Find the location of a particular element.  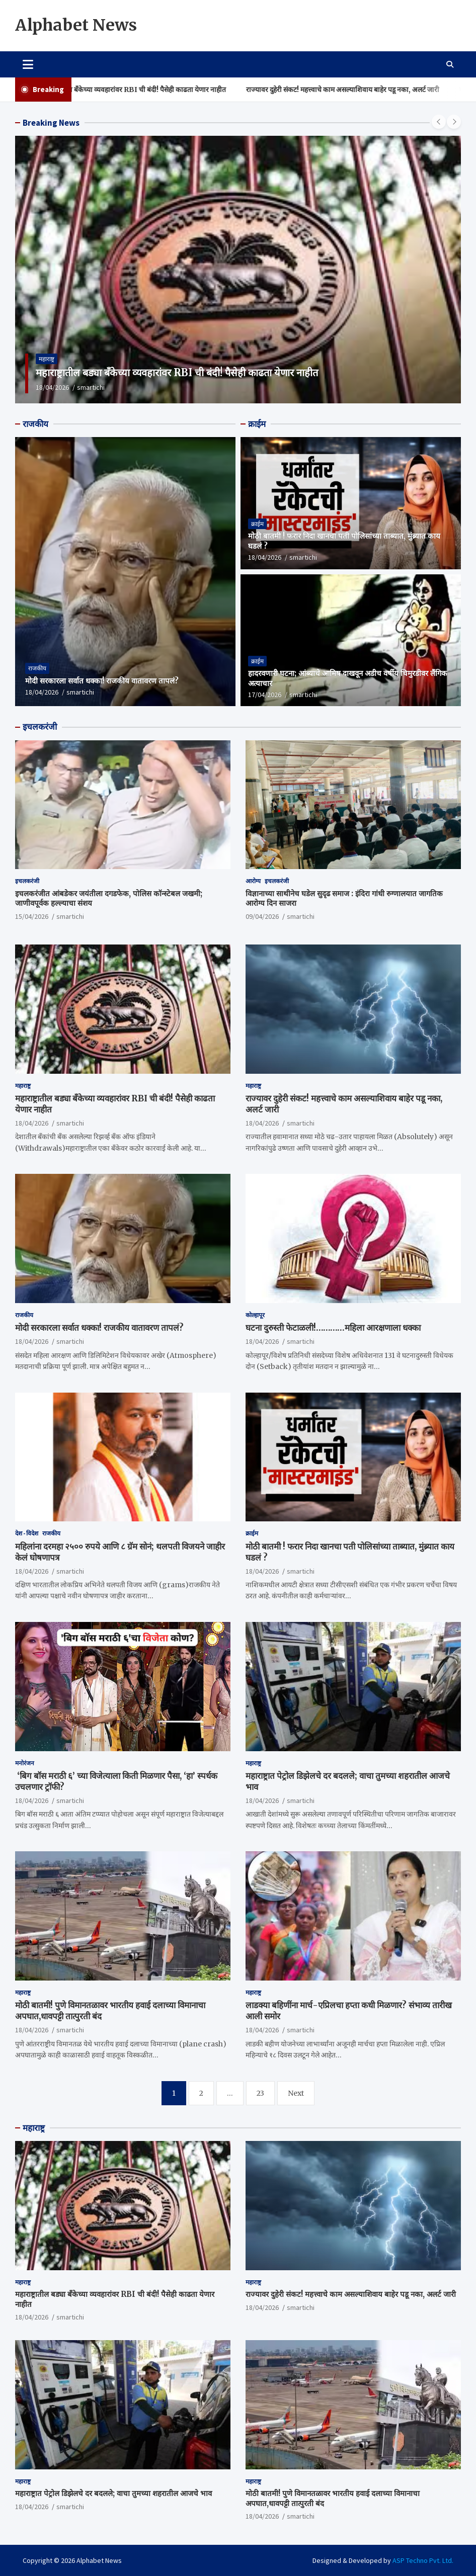

क्राईम is located at coordinates (257, 424).